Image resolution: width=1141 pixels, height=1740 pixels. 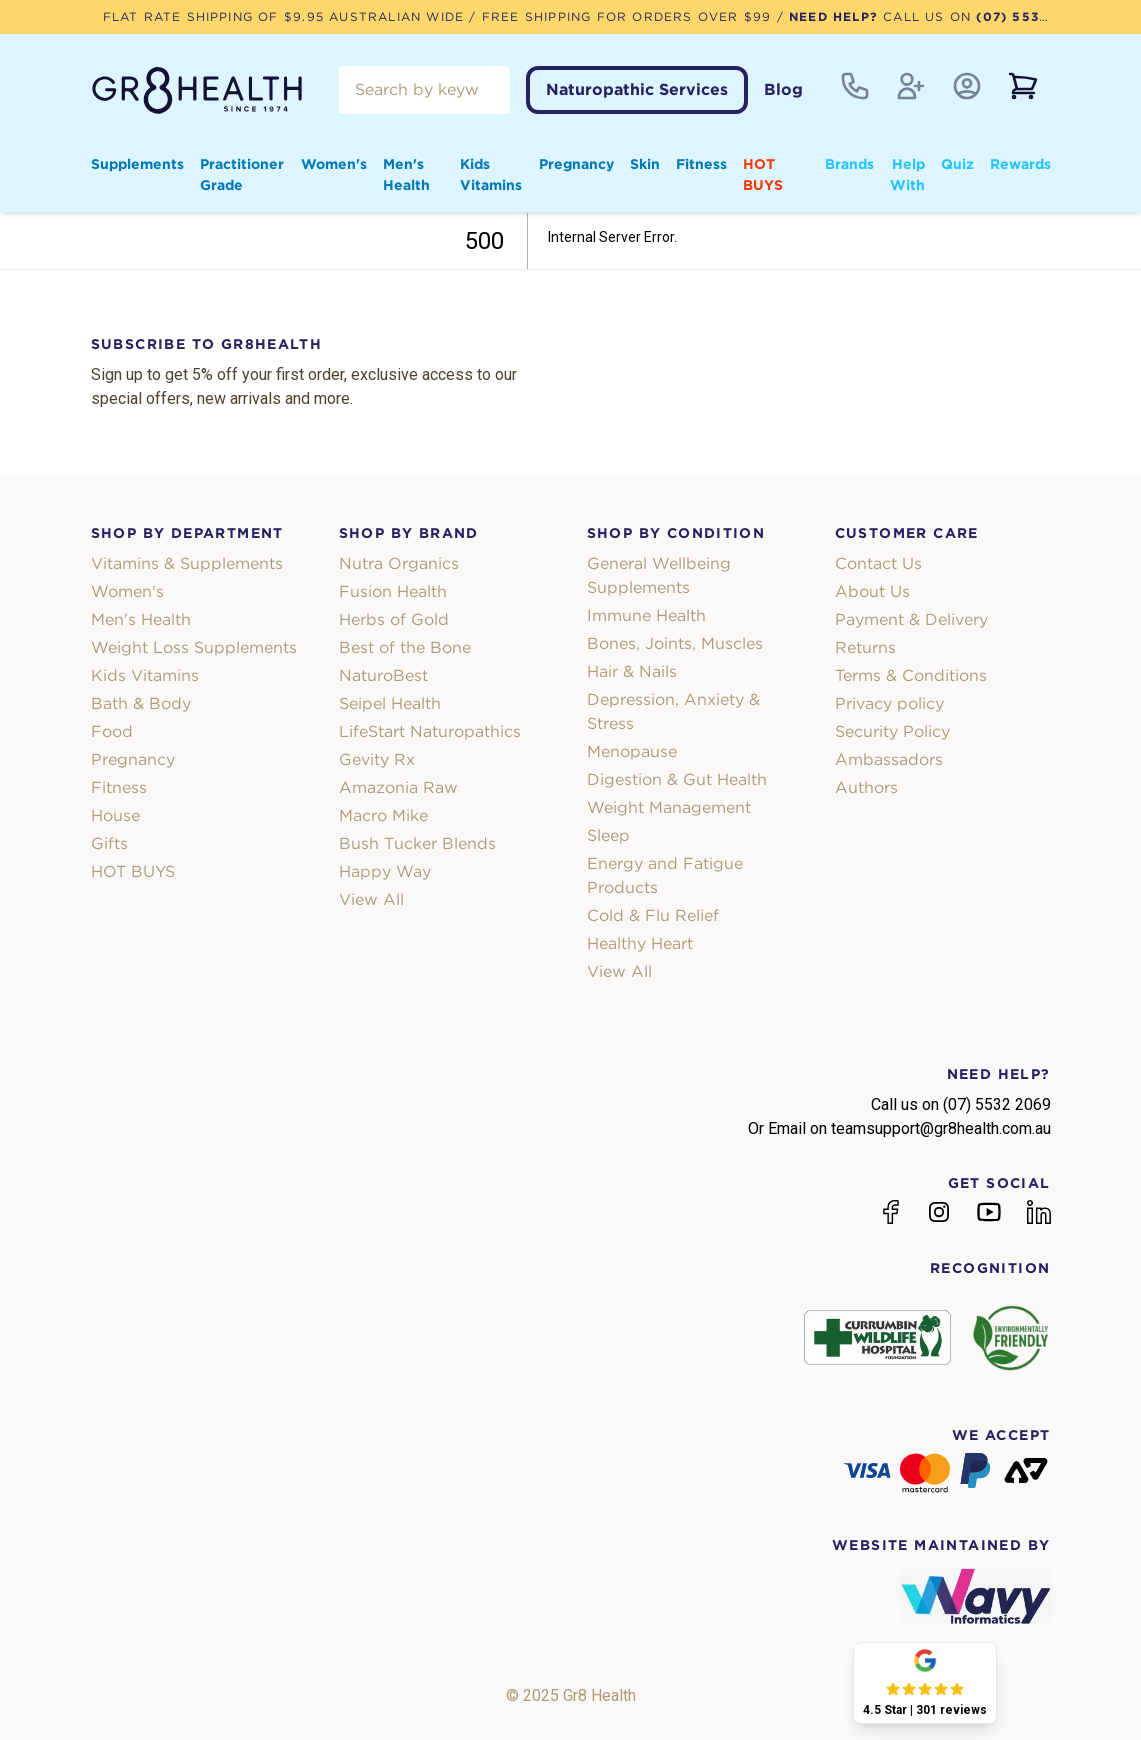 What do you see at coordinates (608, 835) in the screenshot?
I see `Sleep` at bounding box center [608, 835].